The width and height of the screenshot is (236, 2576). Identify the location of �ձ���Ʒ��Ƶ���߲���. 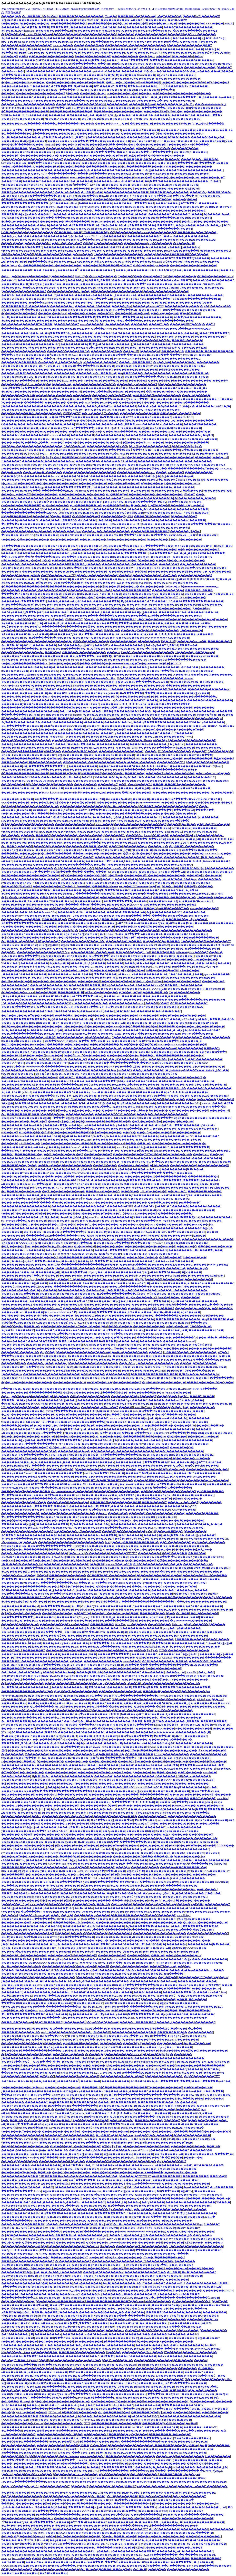
(199, 850).